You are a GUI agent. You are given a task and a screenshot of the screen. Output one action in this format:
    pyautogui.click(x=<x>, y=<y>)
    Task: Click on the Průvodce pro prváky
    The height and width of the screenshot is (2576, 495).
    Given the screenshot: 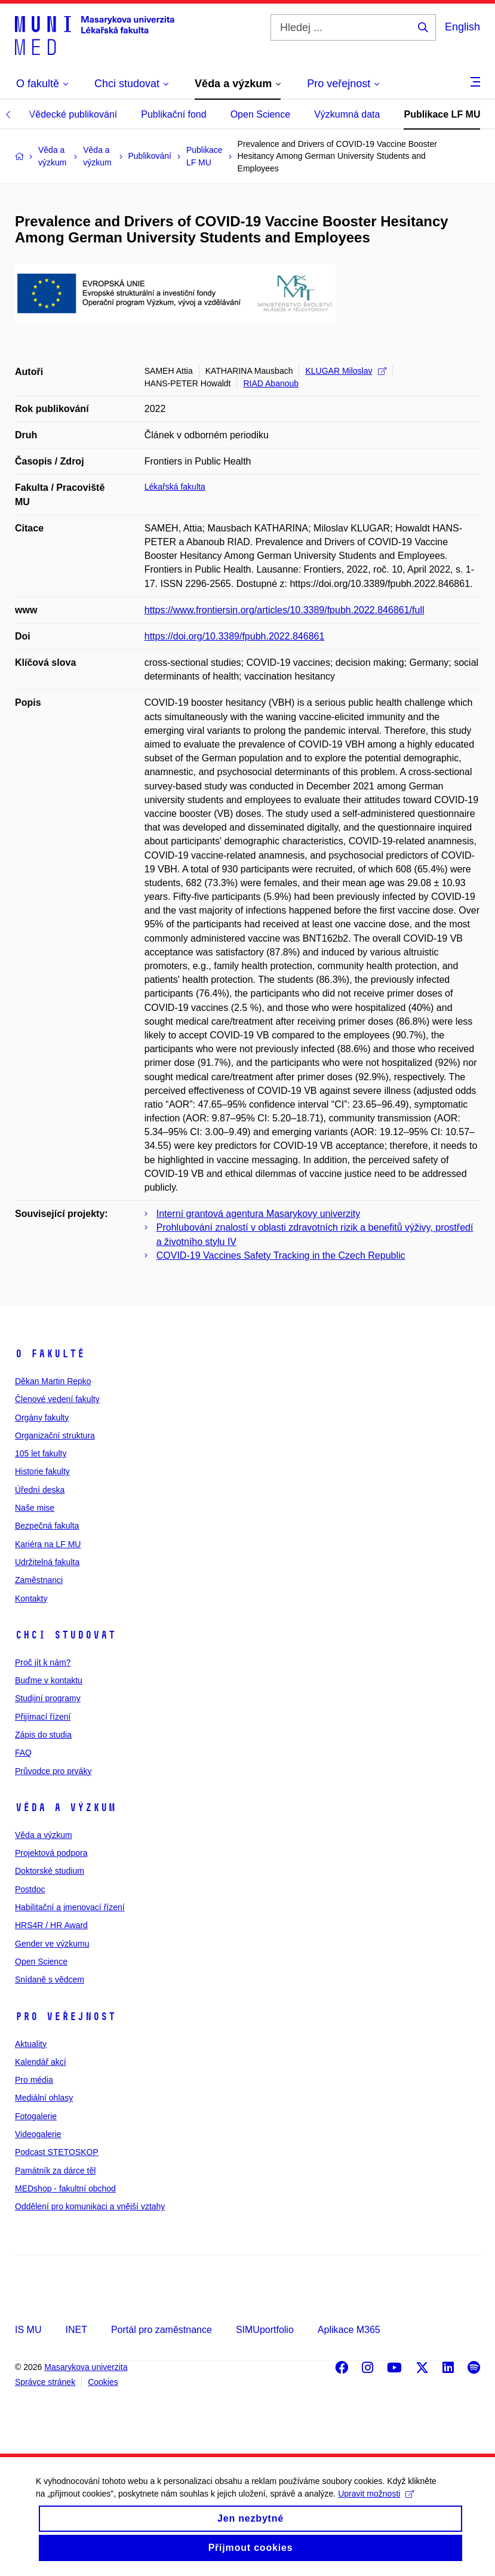 What is the action you would take?
    pyautogui.click(x=53, y=1771)
    